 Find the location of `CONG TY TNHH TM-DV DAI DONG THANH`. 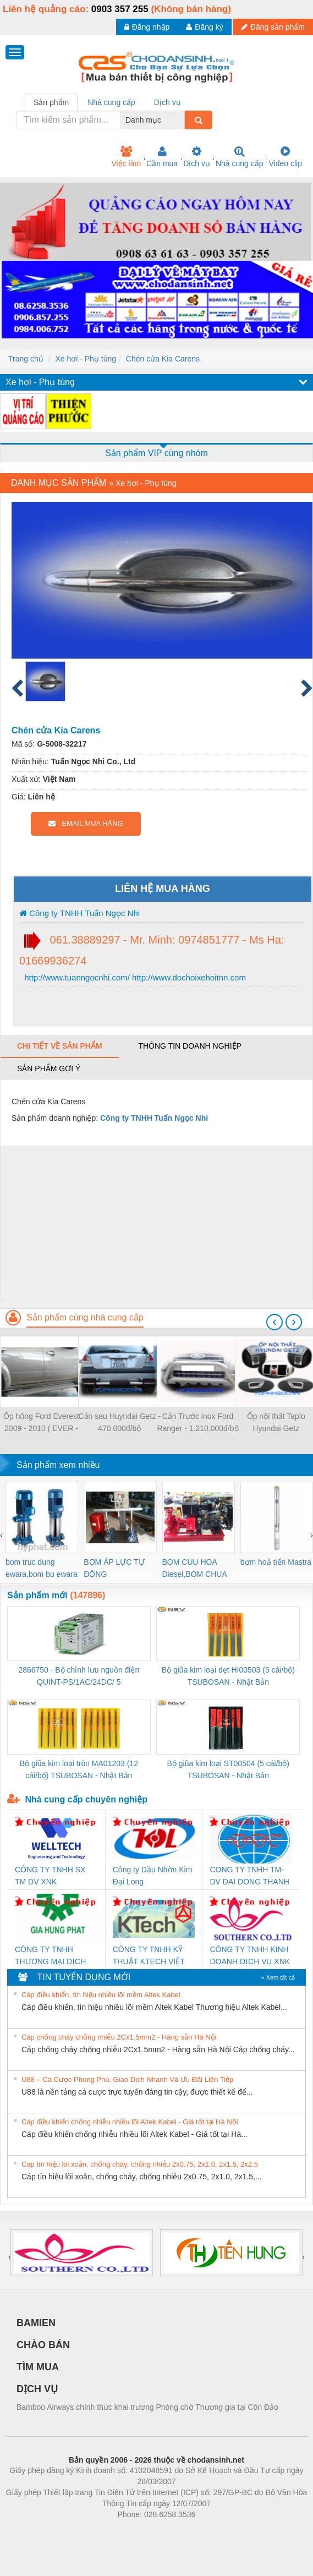

CONG TY TNHH TM-DV DAI DONG THANH is located at coordinates (249, 1875).